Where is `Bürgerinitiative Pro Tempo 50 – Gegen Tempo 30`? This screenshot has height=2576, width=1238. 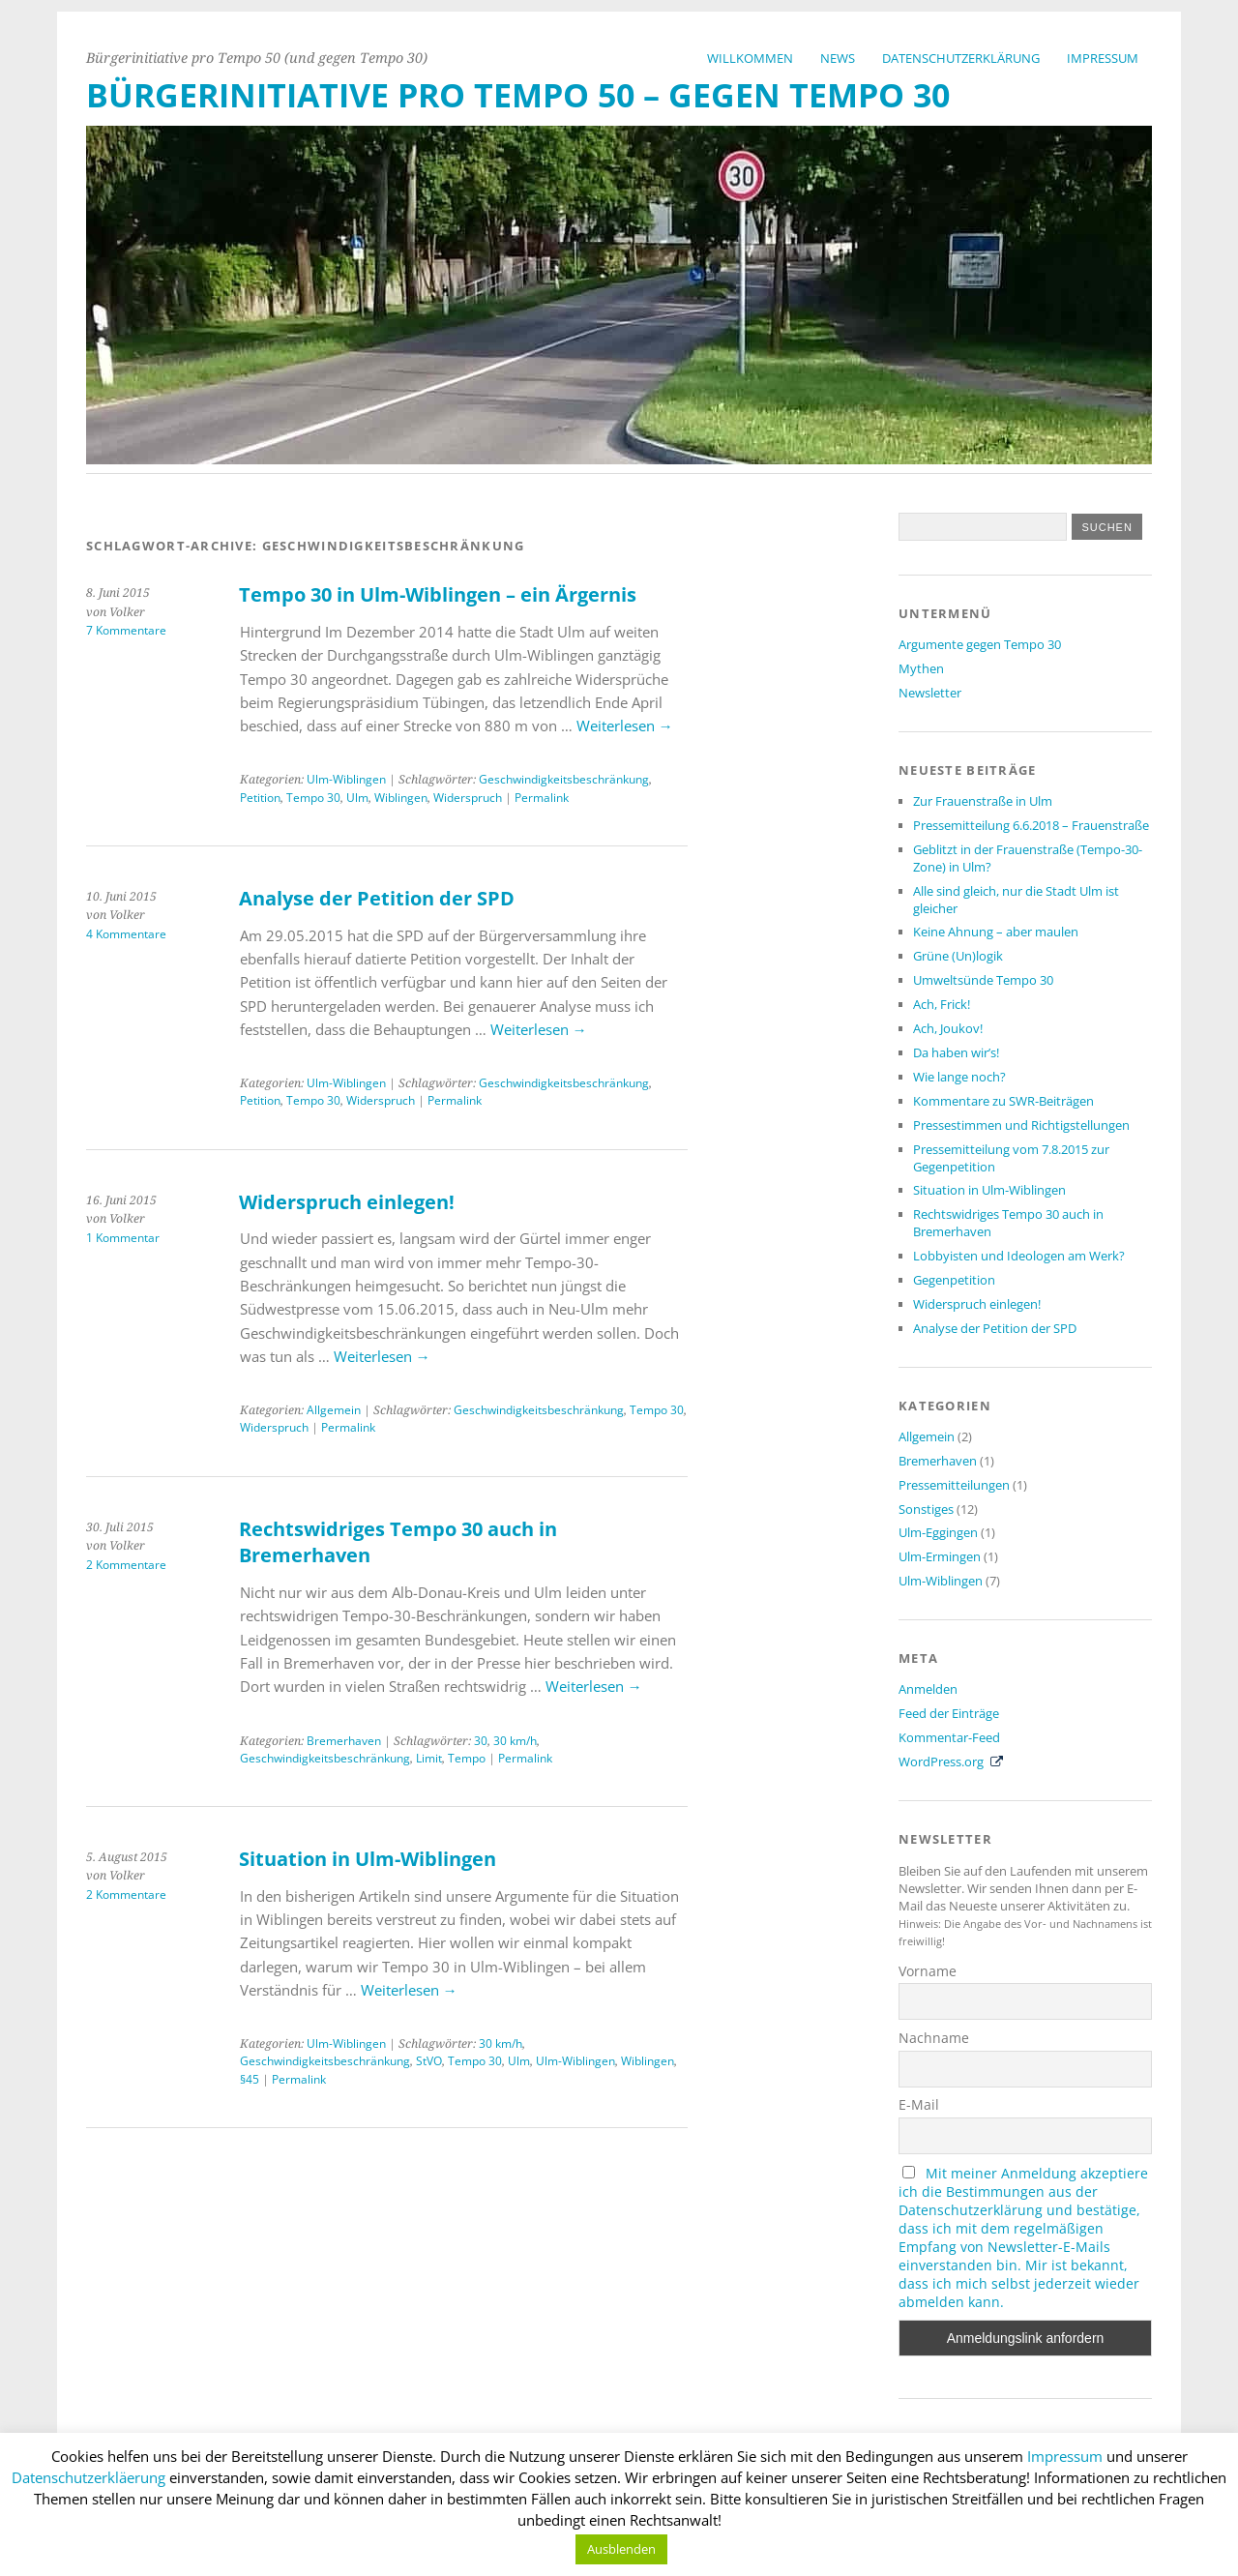 Bürgerinitiative Pro Tempo 50 – Gegen Tempo 30 is located at coordinates (518, 95).